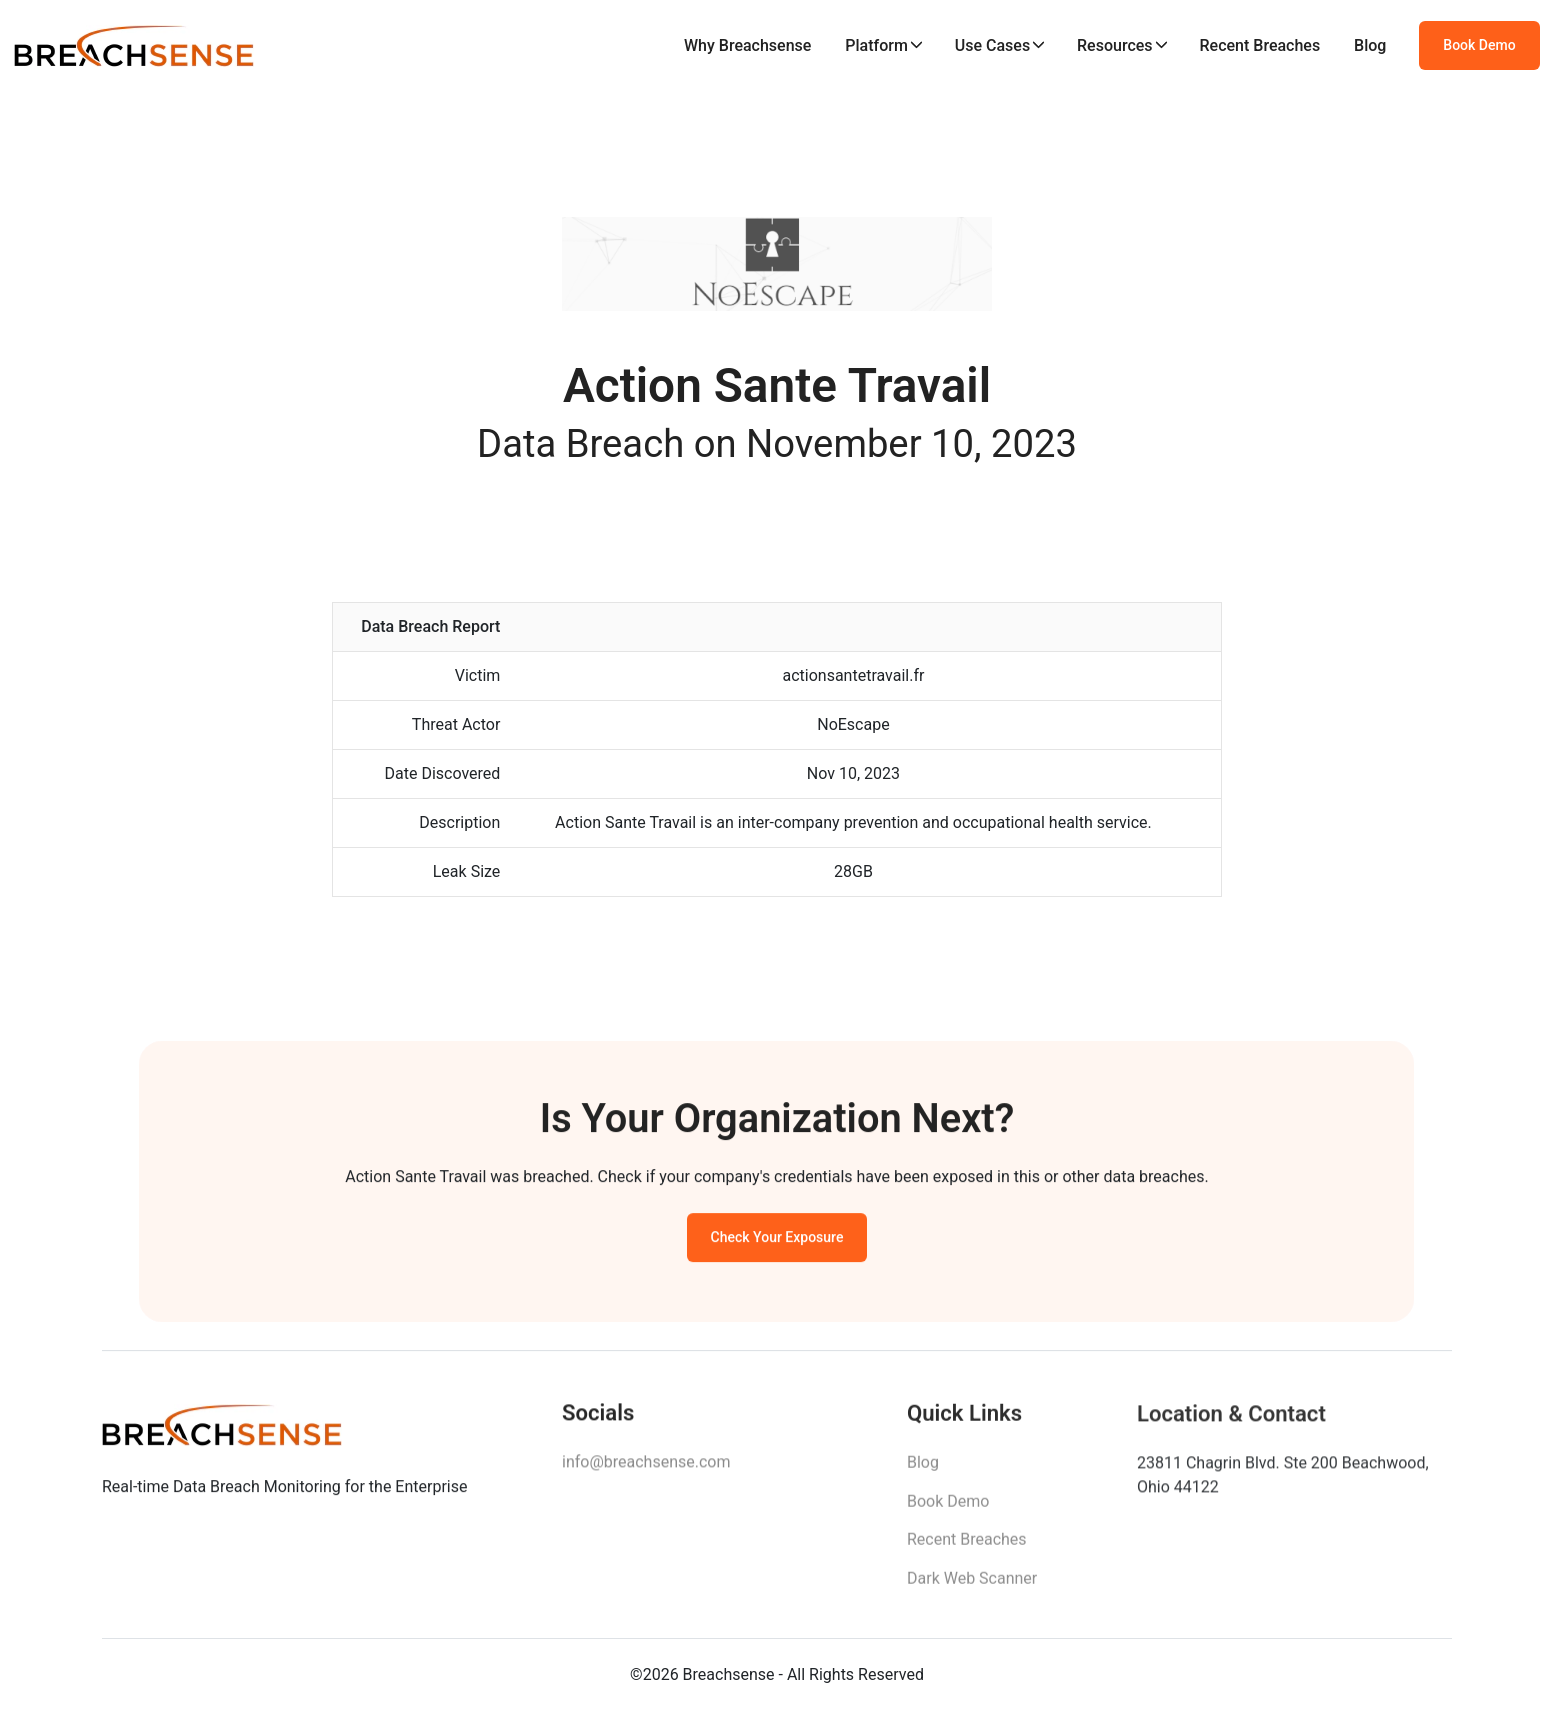 This screenshot has width=1554, height=1711. I want to click on info@breachsense.com, so click(646, 1467).